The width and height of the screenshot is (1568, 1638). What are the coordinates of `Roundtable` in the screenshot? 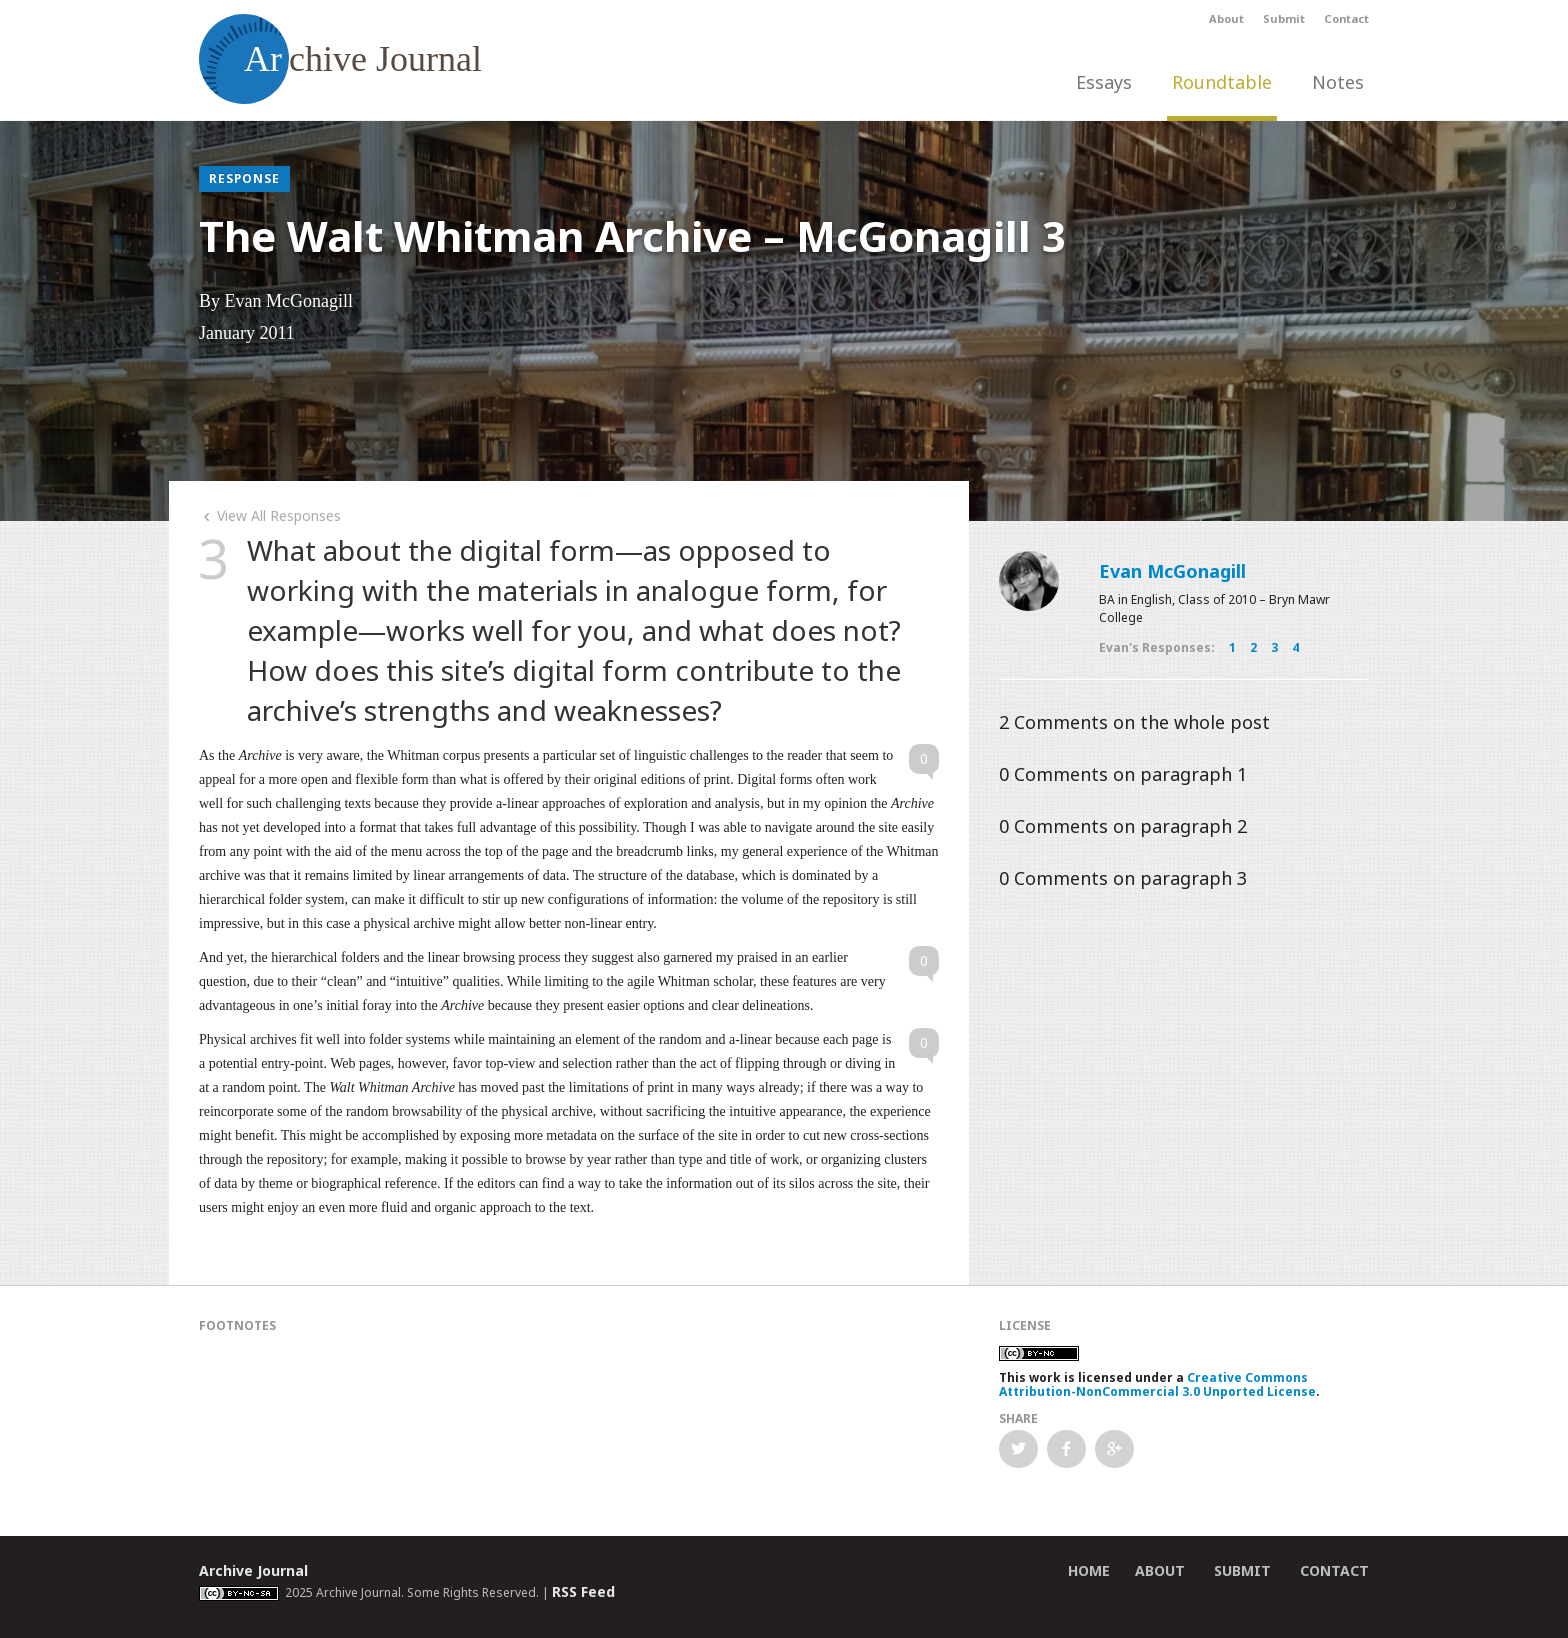 It's located at (1222, 82).